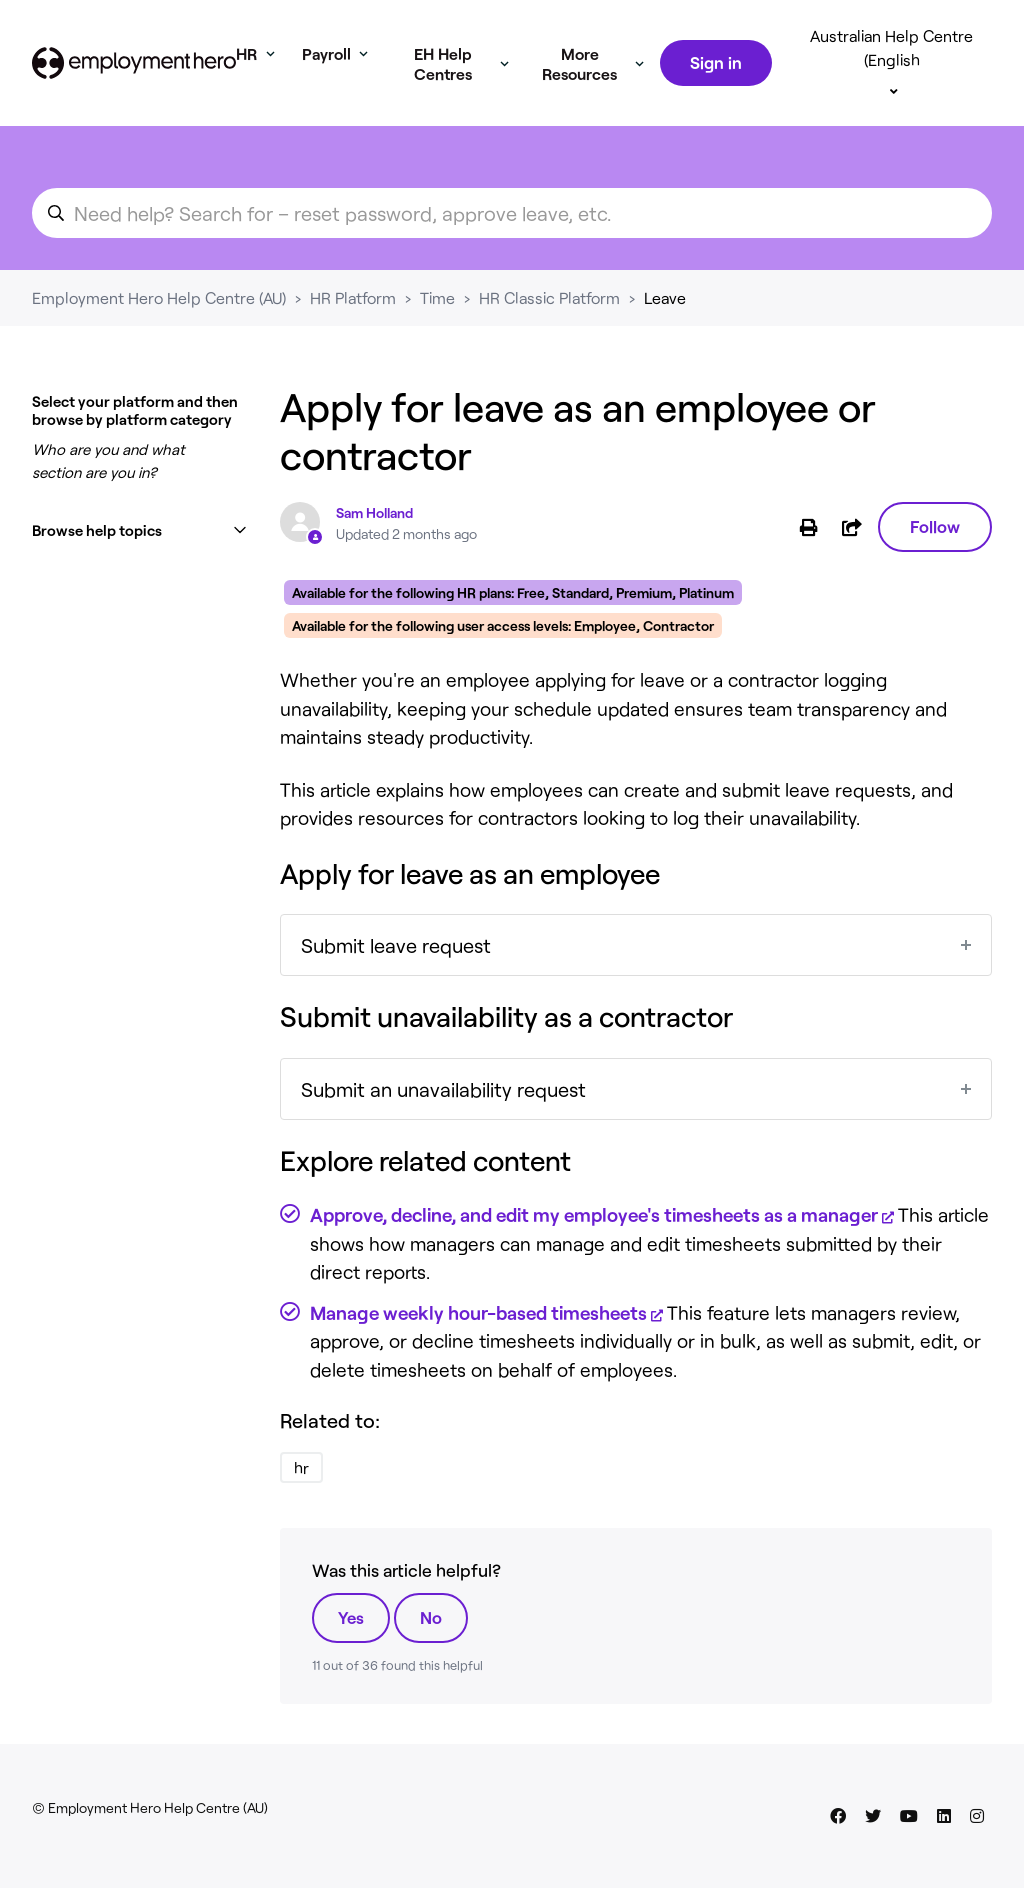 Image resolution: width=1024 pixels, height=1888 pixels. What do you see at coordinates (935, 526) in the screenshot?
I see `Follow [Follow Article]` at bounding box center [935, 526].